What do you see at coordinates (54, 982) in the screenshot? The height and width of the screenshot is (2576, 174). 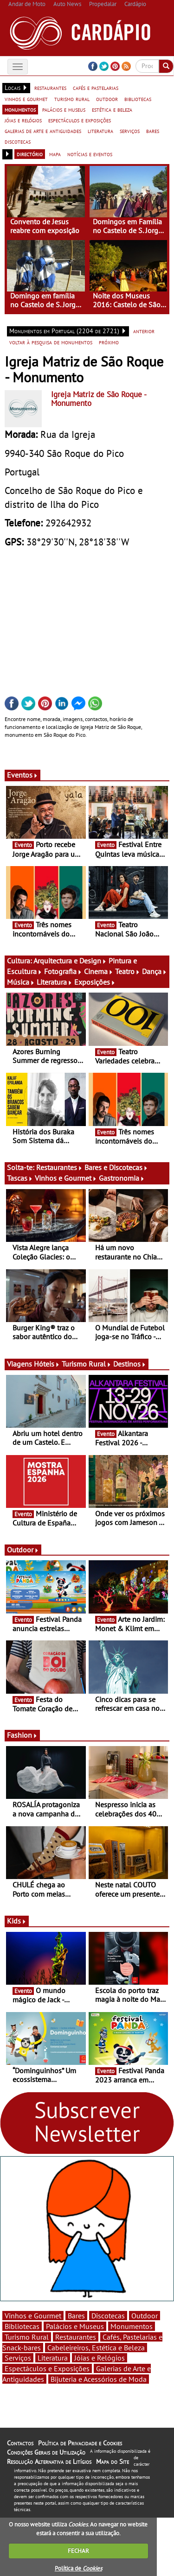 I see `Literatura` at bounding box center [54, 982].